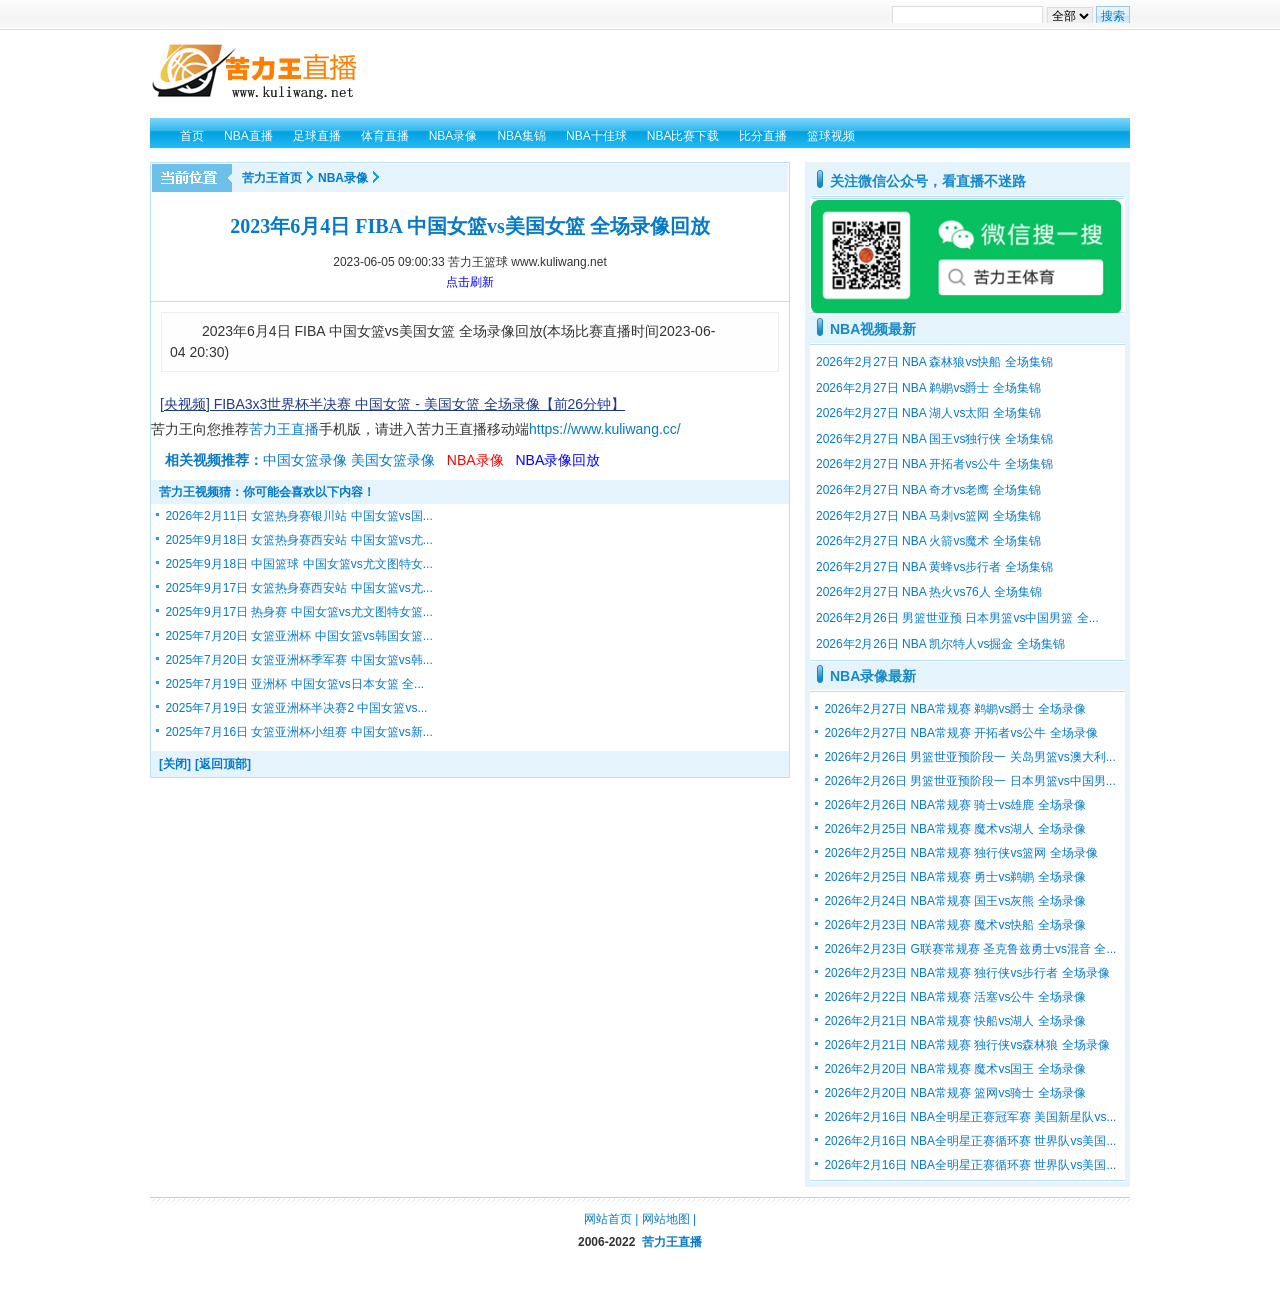  I want to click on 2026年2月27日 NBA 黄蜂vs步行者 全场集锦, so click(934, 567).